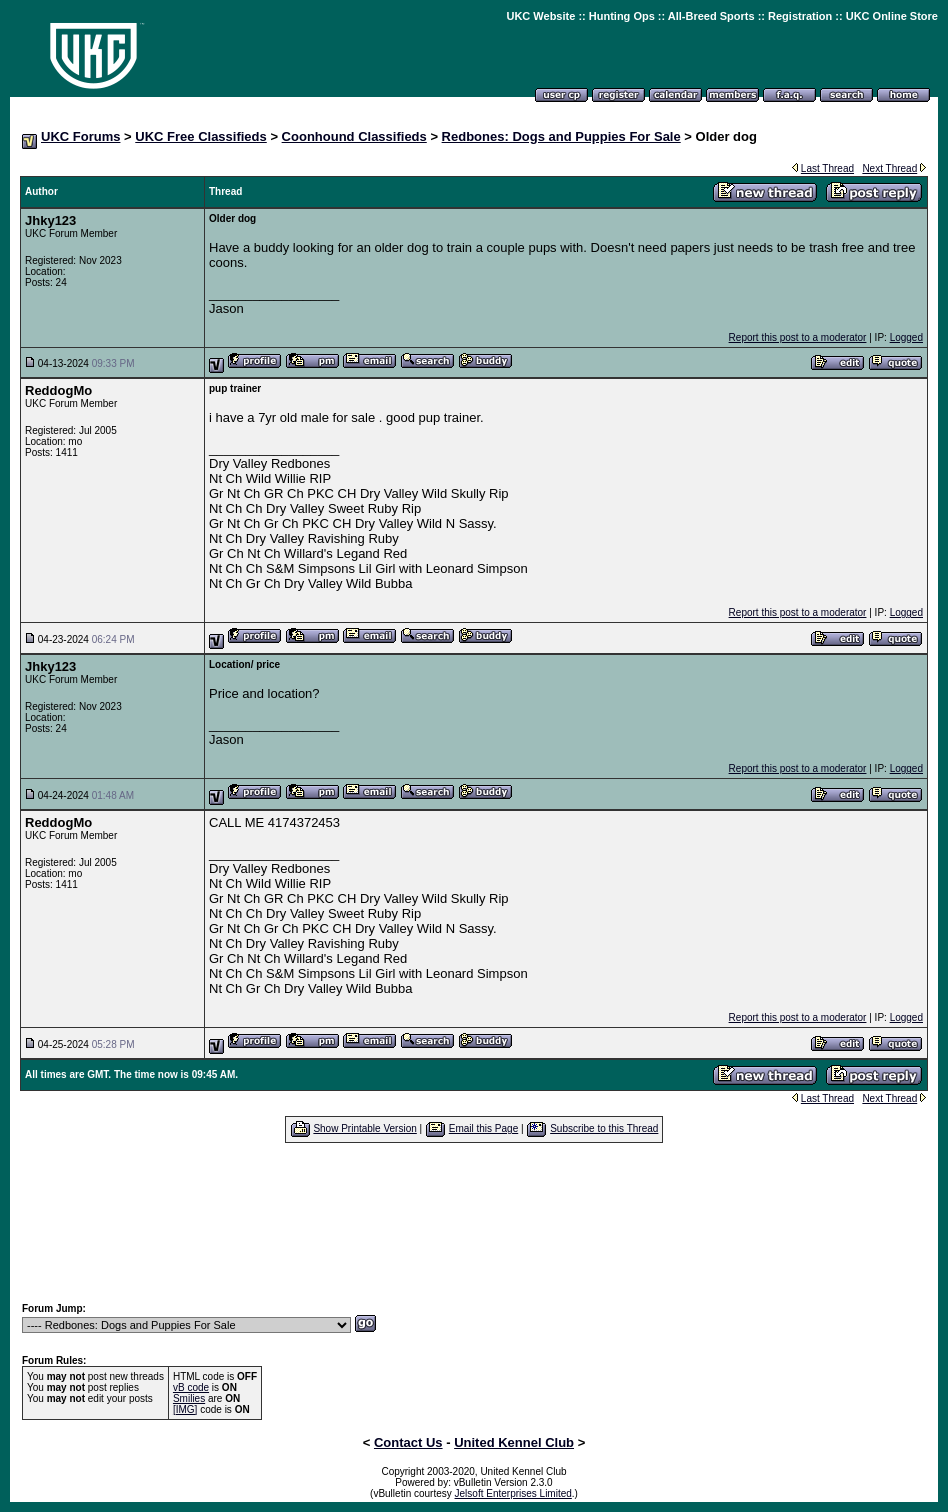  What do you see at coordinates (201, 136) in the screenshot?
I see `UKC Free Classifieds` at bounding box center [201, 136].